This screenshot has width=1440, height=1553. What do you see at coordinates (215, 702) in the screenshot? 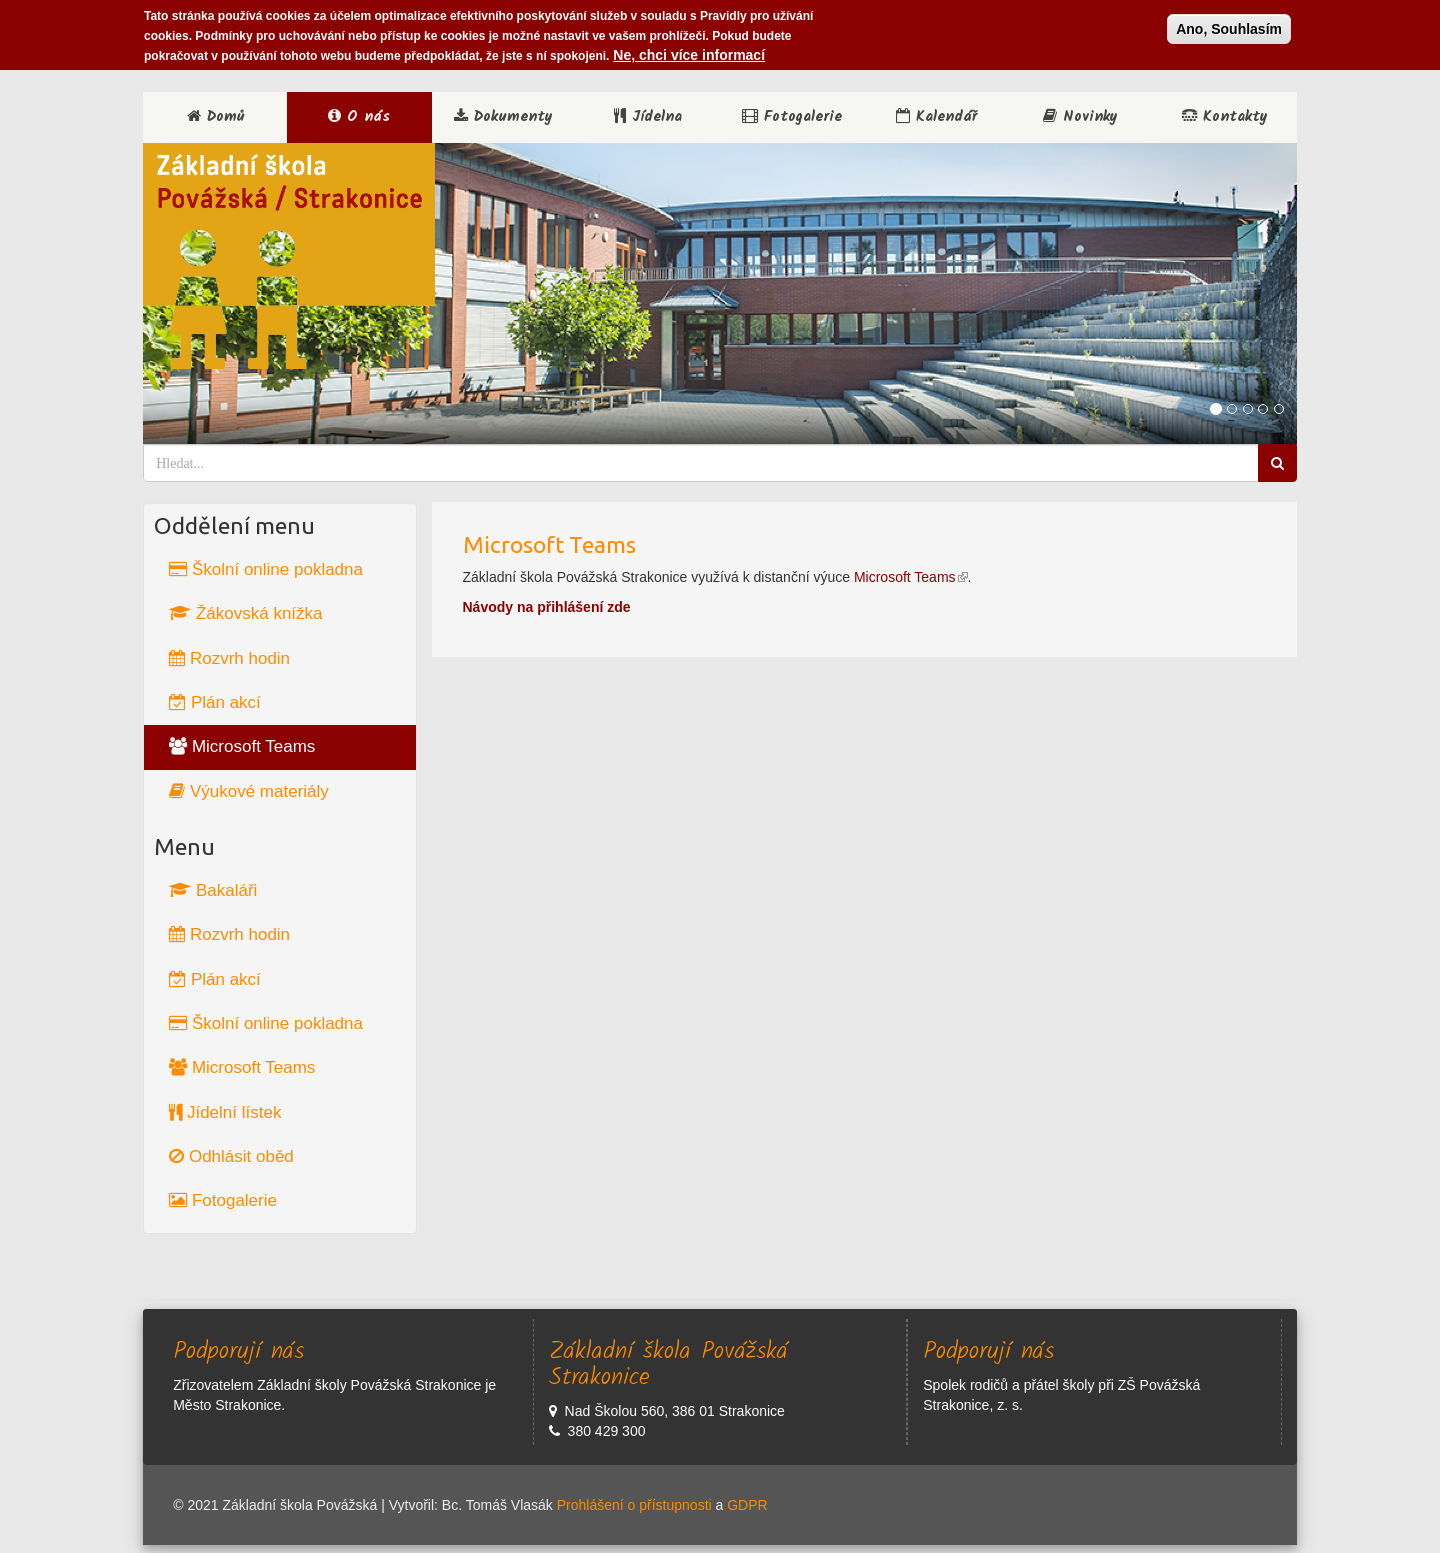
I see `Plán akcí` at bounding box center [215, 702].